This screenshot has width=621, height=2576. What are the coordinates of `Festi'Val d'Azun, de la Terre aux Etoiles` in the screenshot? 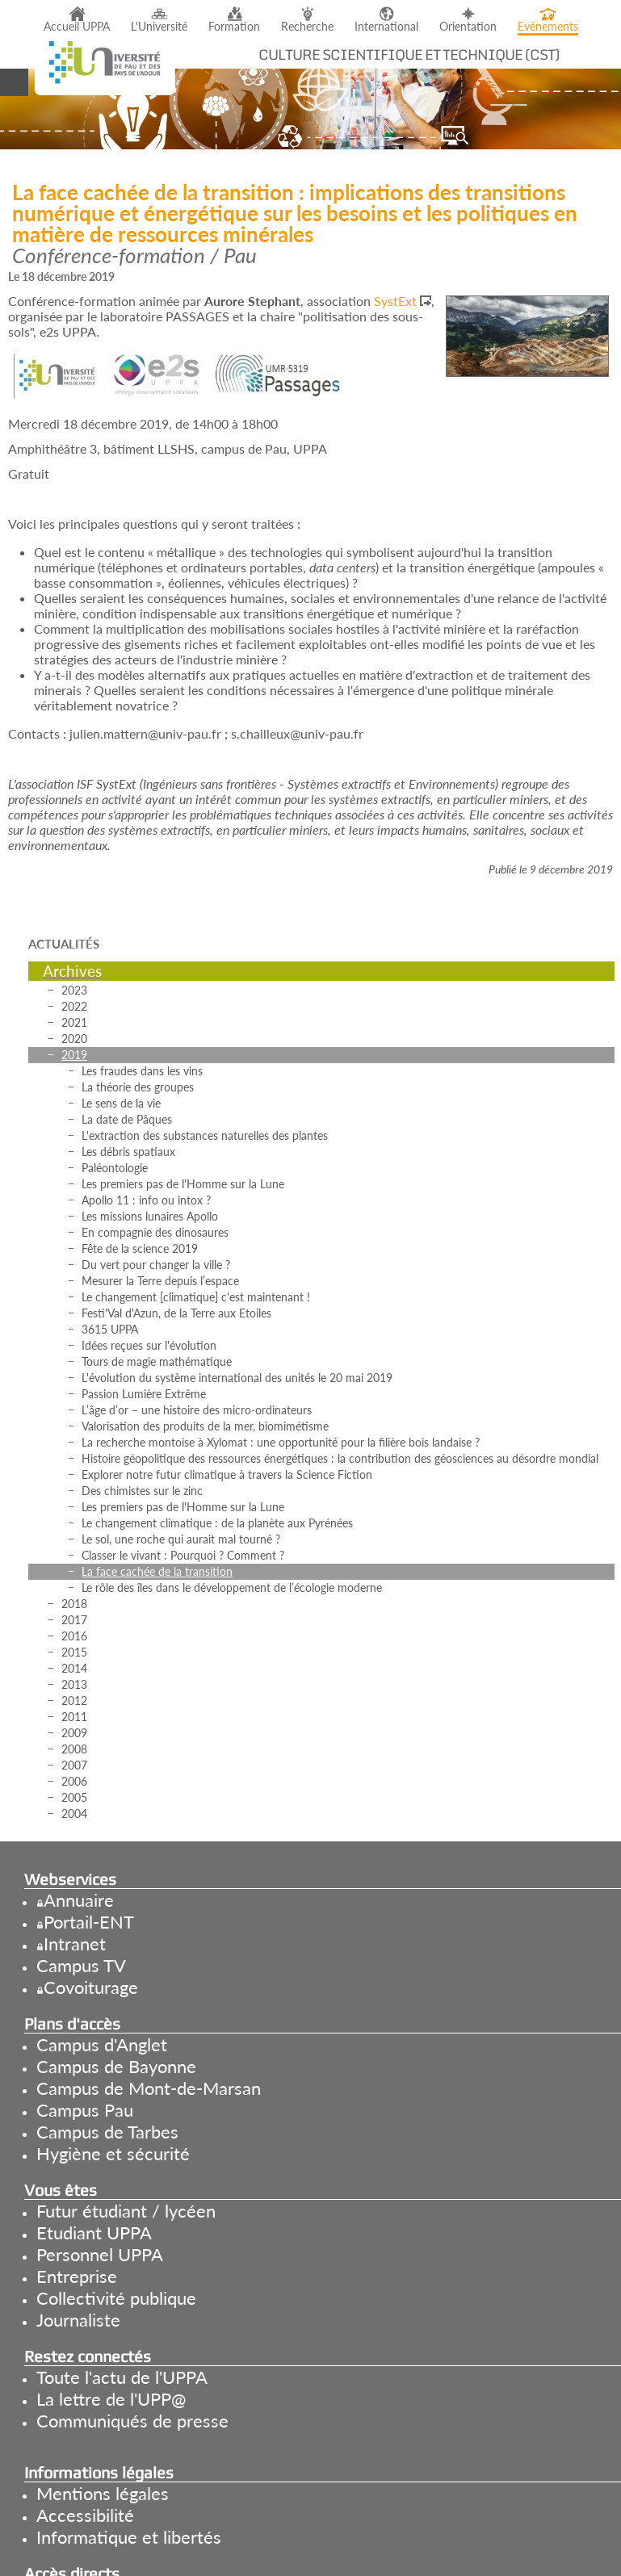 It's located at (176, 1313).